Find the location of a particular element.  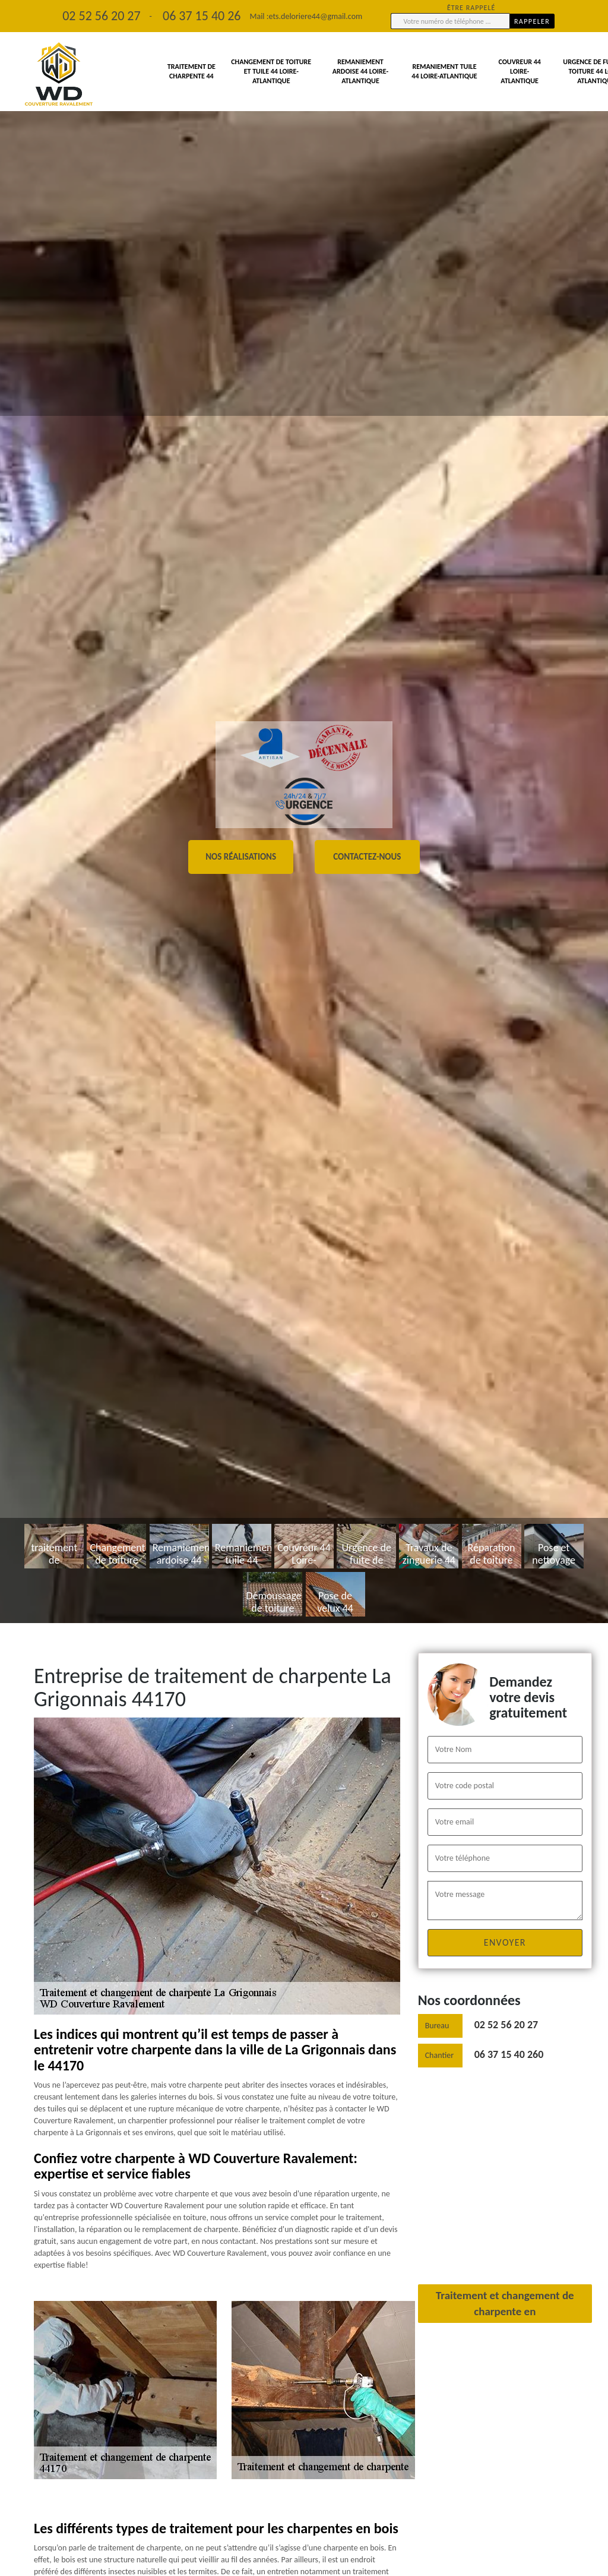

traitement de charpente 44 [button] is located at coordinates (191, 71).